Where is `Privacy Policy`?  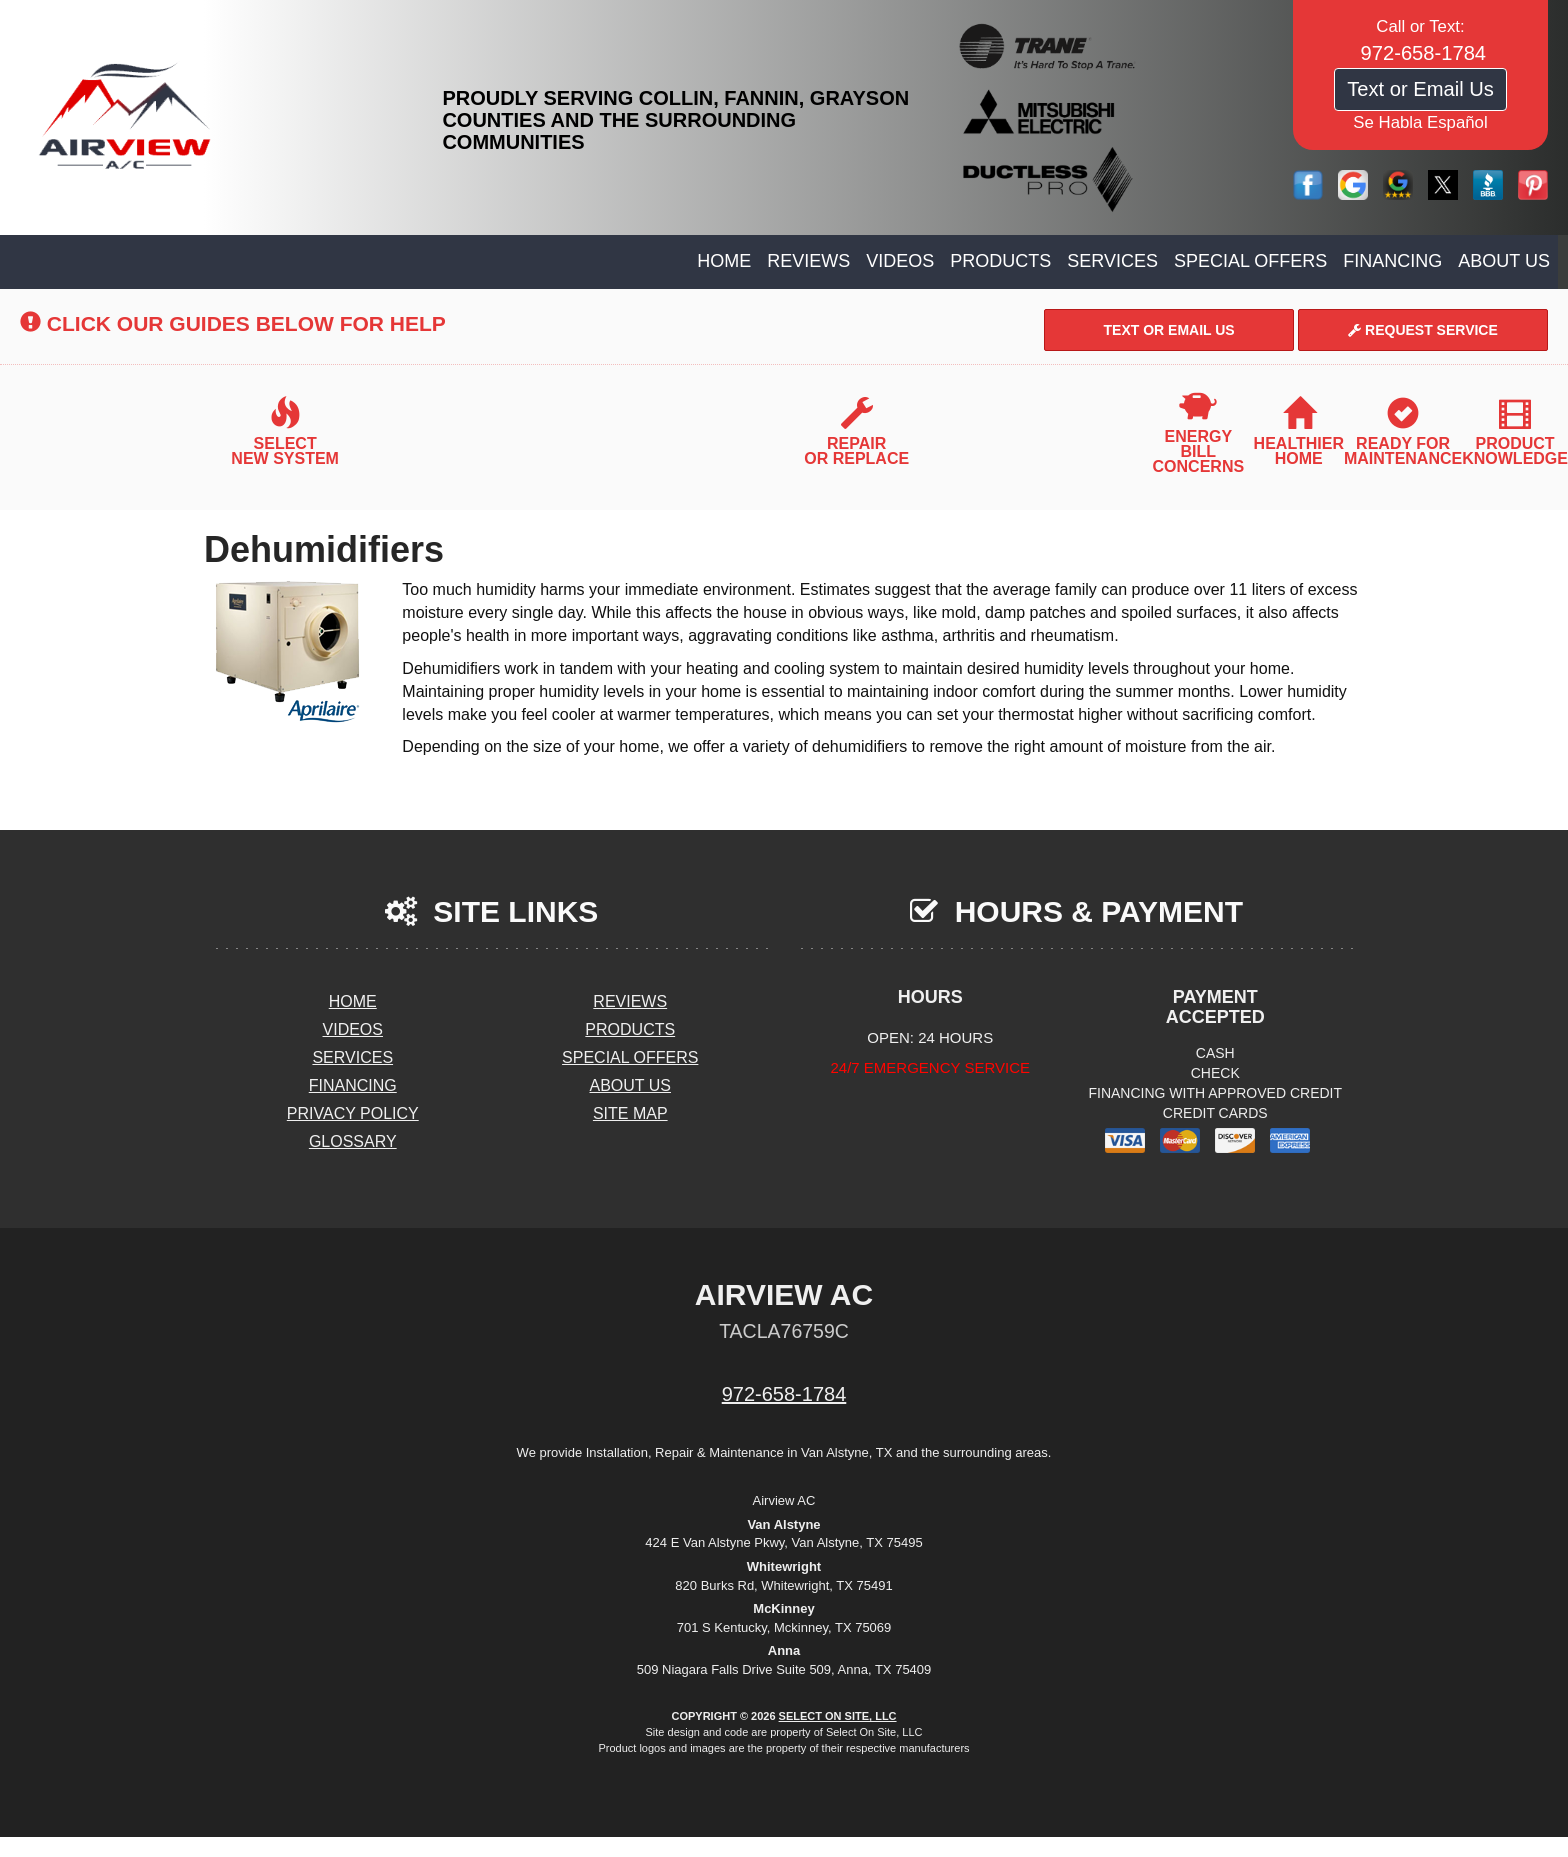 Privacy Policy is located at coordinates (353, 1113).